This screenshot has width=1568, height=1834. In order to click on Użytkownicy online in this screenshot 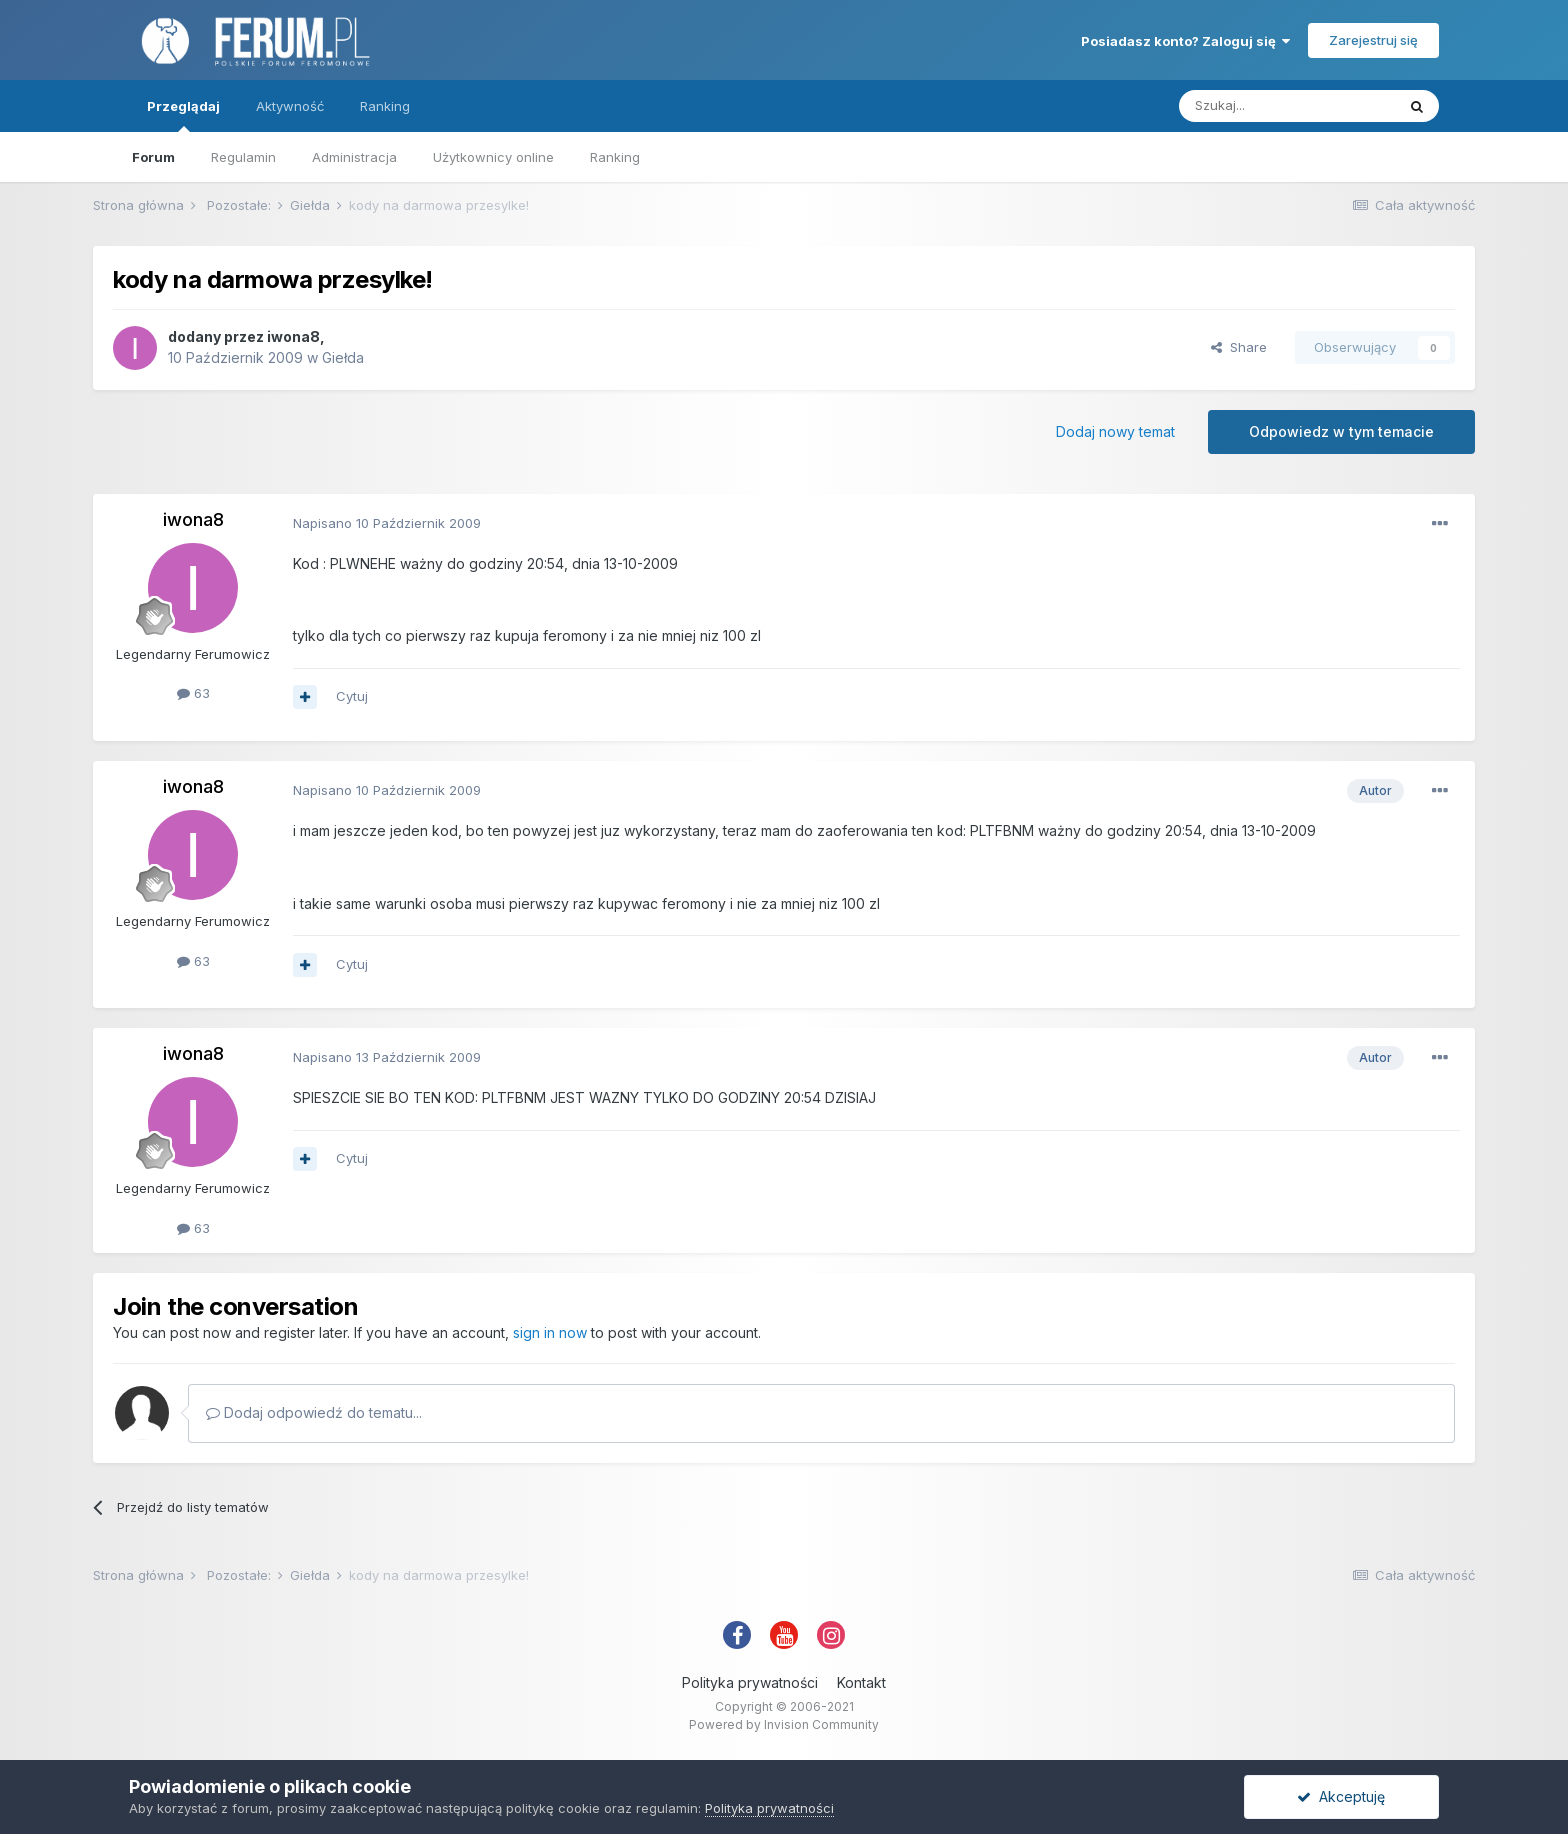, I will do `click(493, 157)`.